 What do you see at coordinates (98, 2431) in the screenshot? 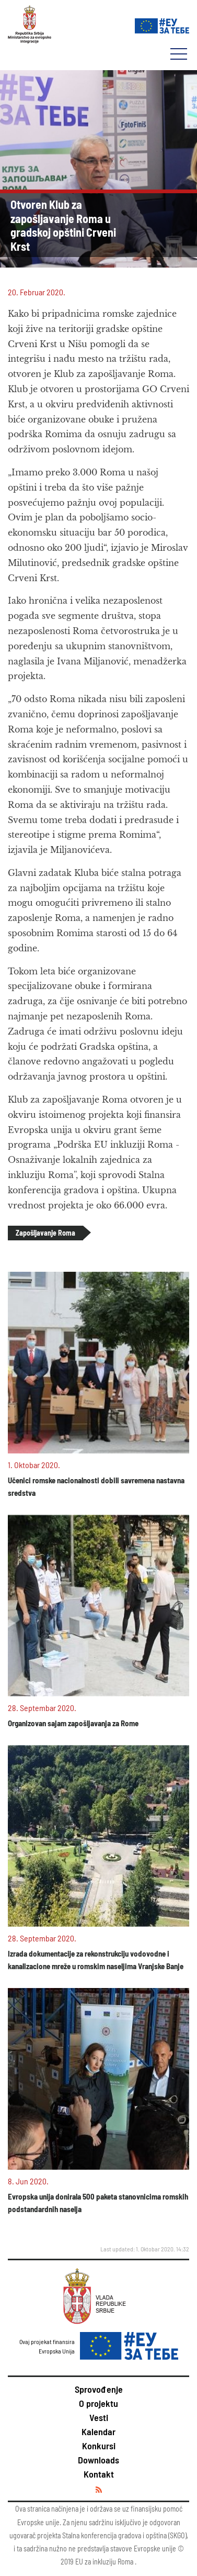
I see `Kalendar` at bounding box center [98, 2431].